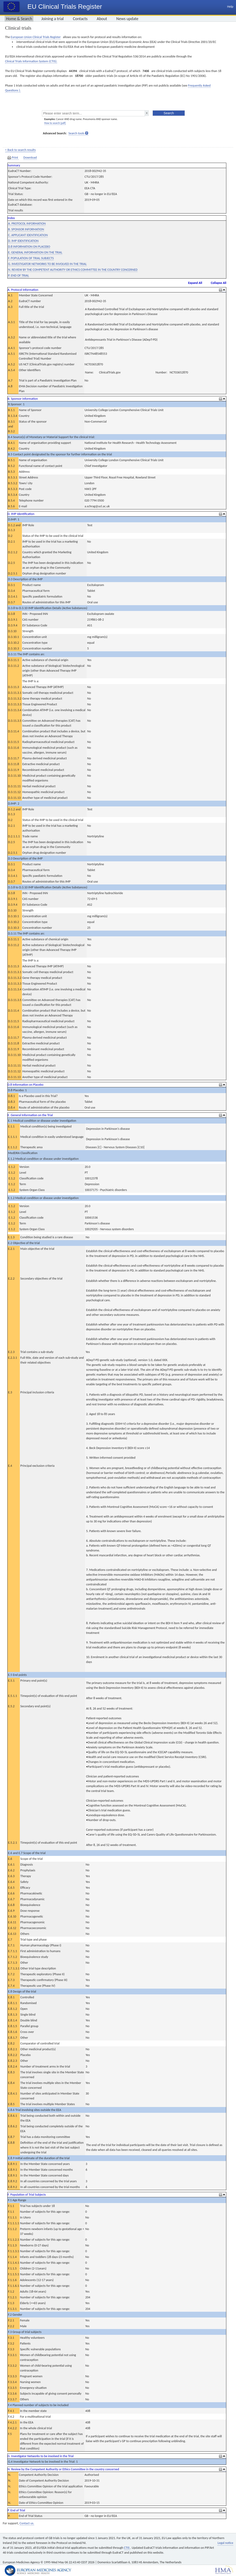 The image size is (236, 2576). Describe the element at coordinates (31, 258) in the screenshot. I see `F. POPULATION OF TRIAL SUBJECTS` at that location.